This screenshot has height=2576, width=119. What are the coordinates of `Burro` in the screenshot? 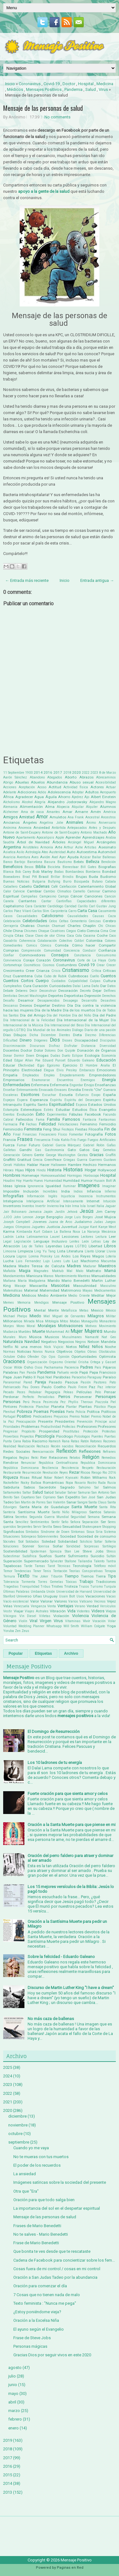 It's located at (67, 881).